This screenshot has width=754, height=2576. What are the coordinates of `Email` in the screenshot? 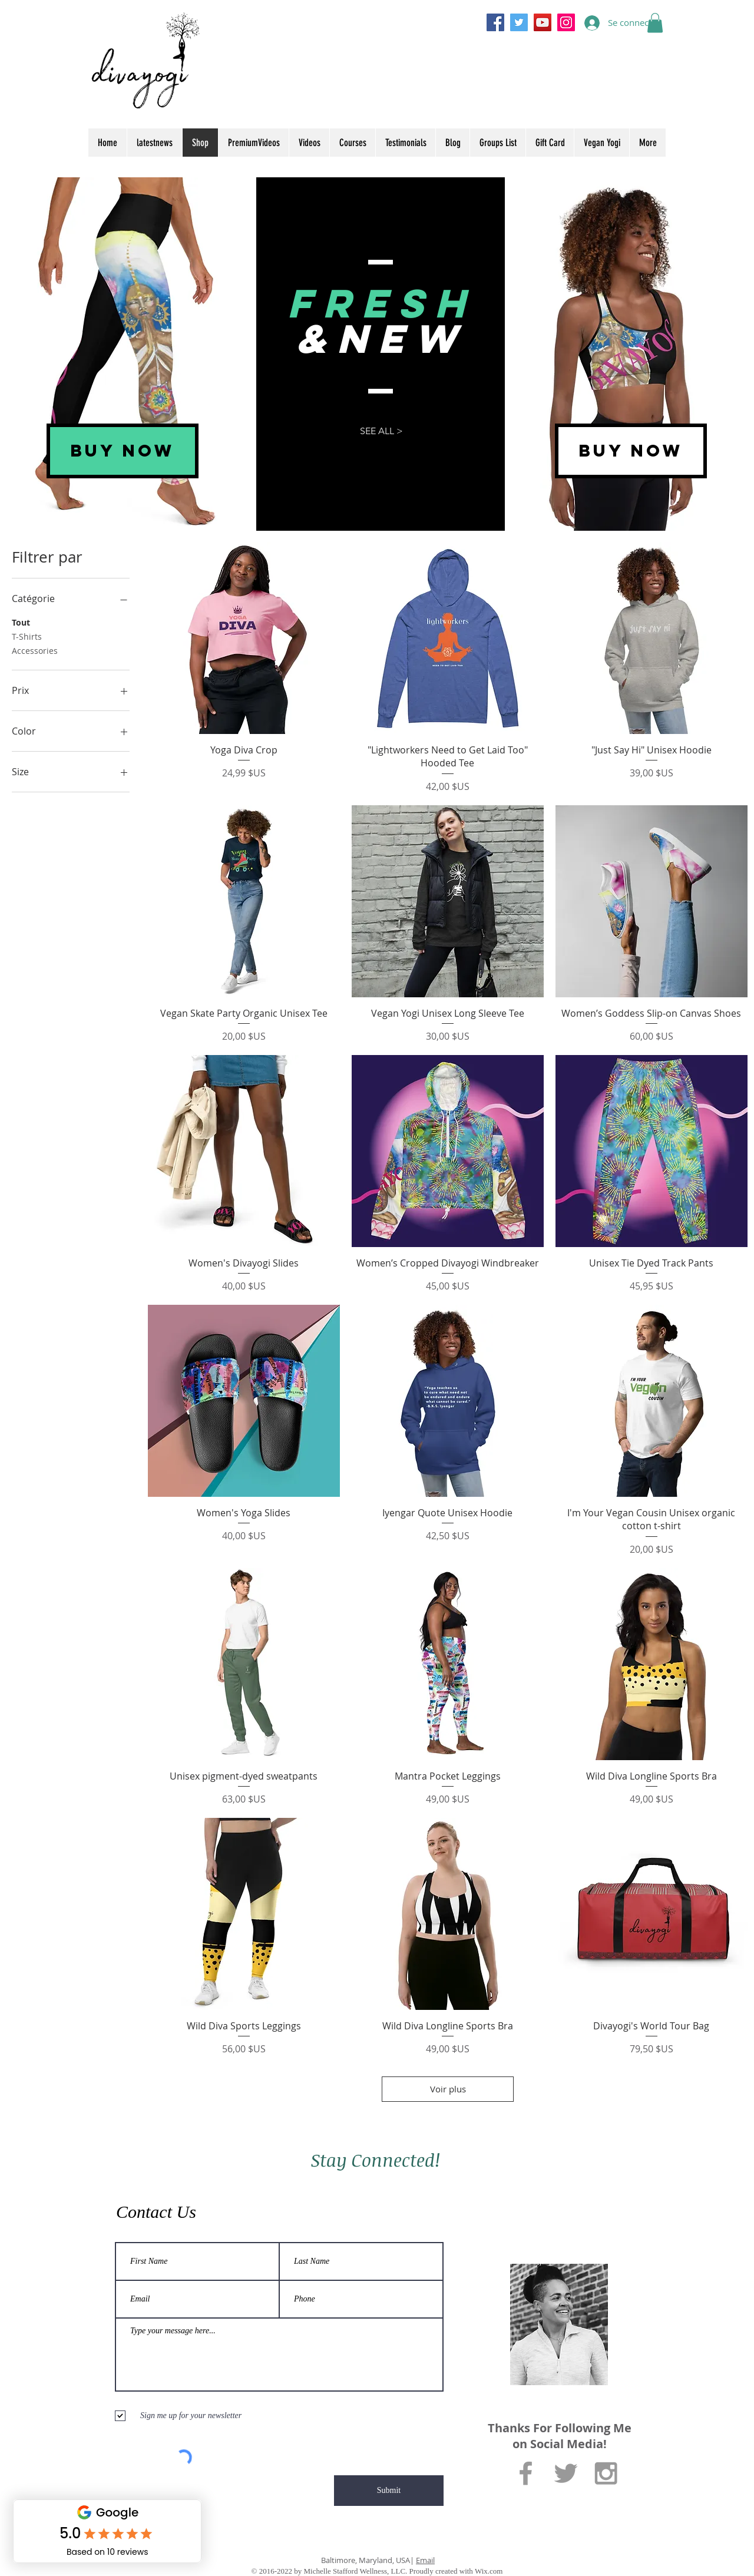 It's located at (425, 2560).